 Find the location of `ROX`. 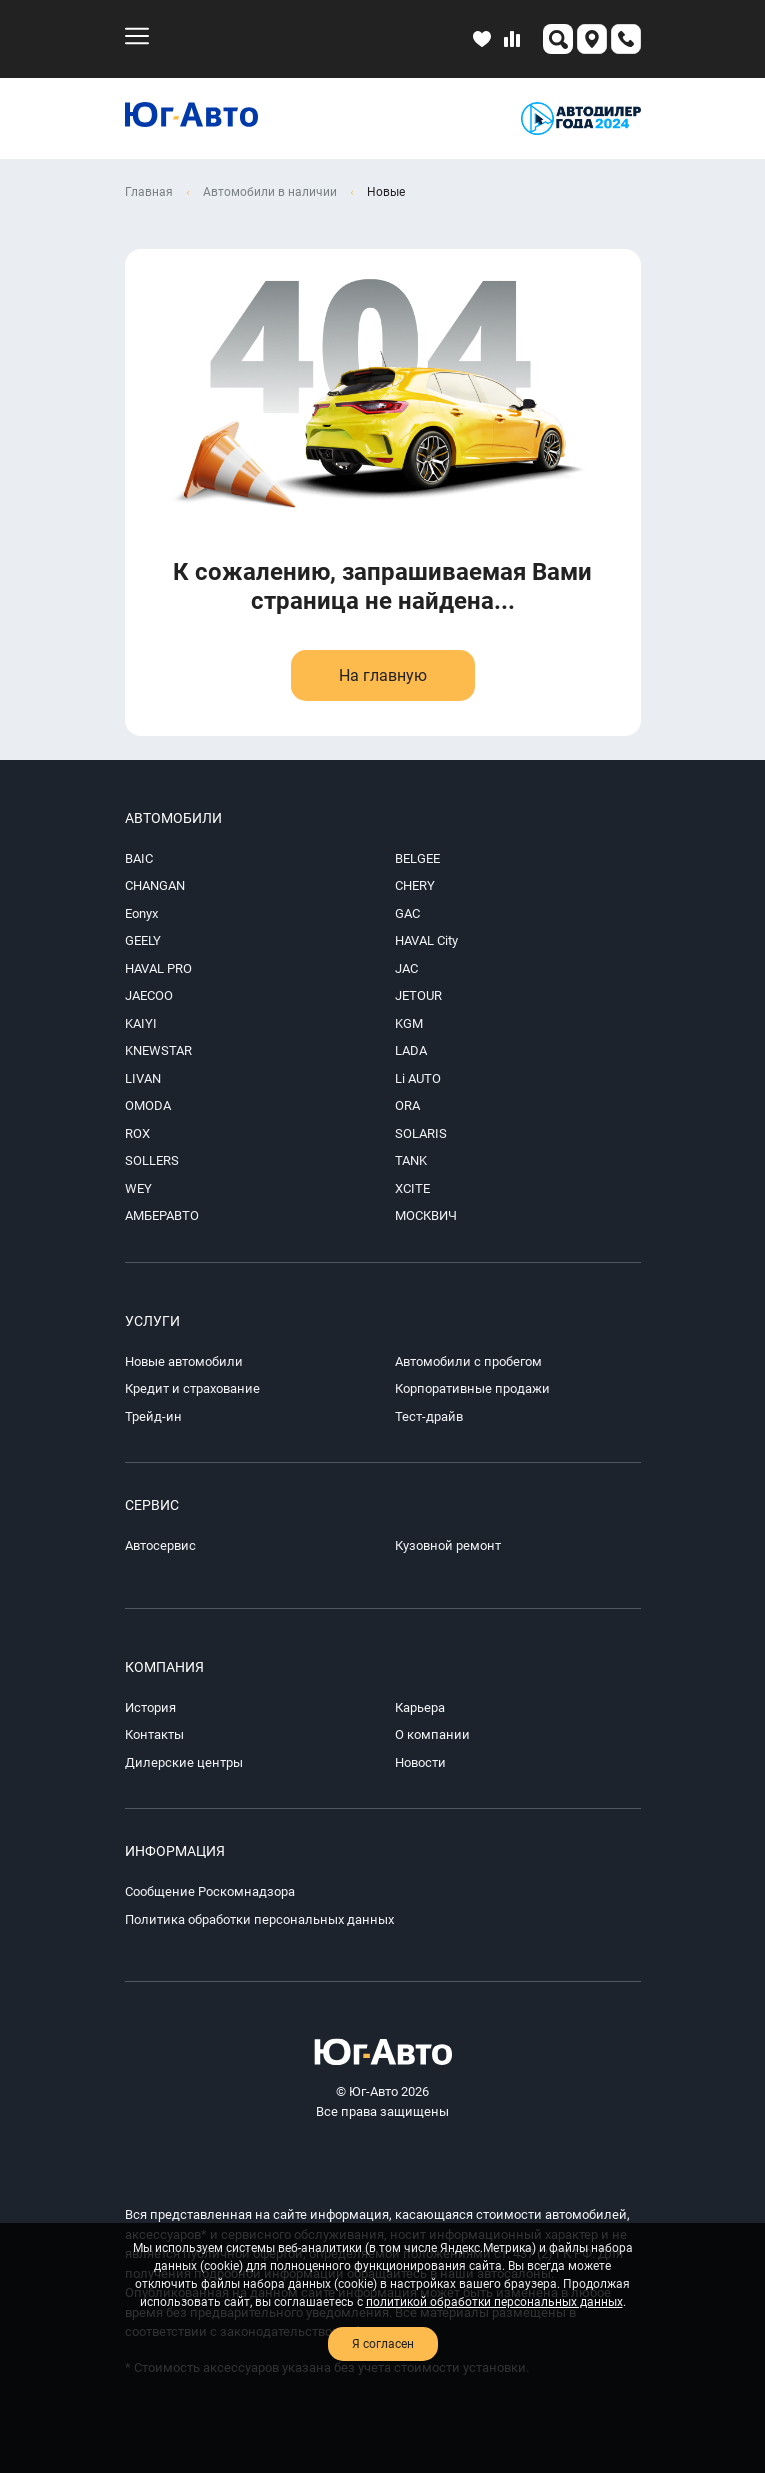

ROX is located at coordinates (137, 1133).